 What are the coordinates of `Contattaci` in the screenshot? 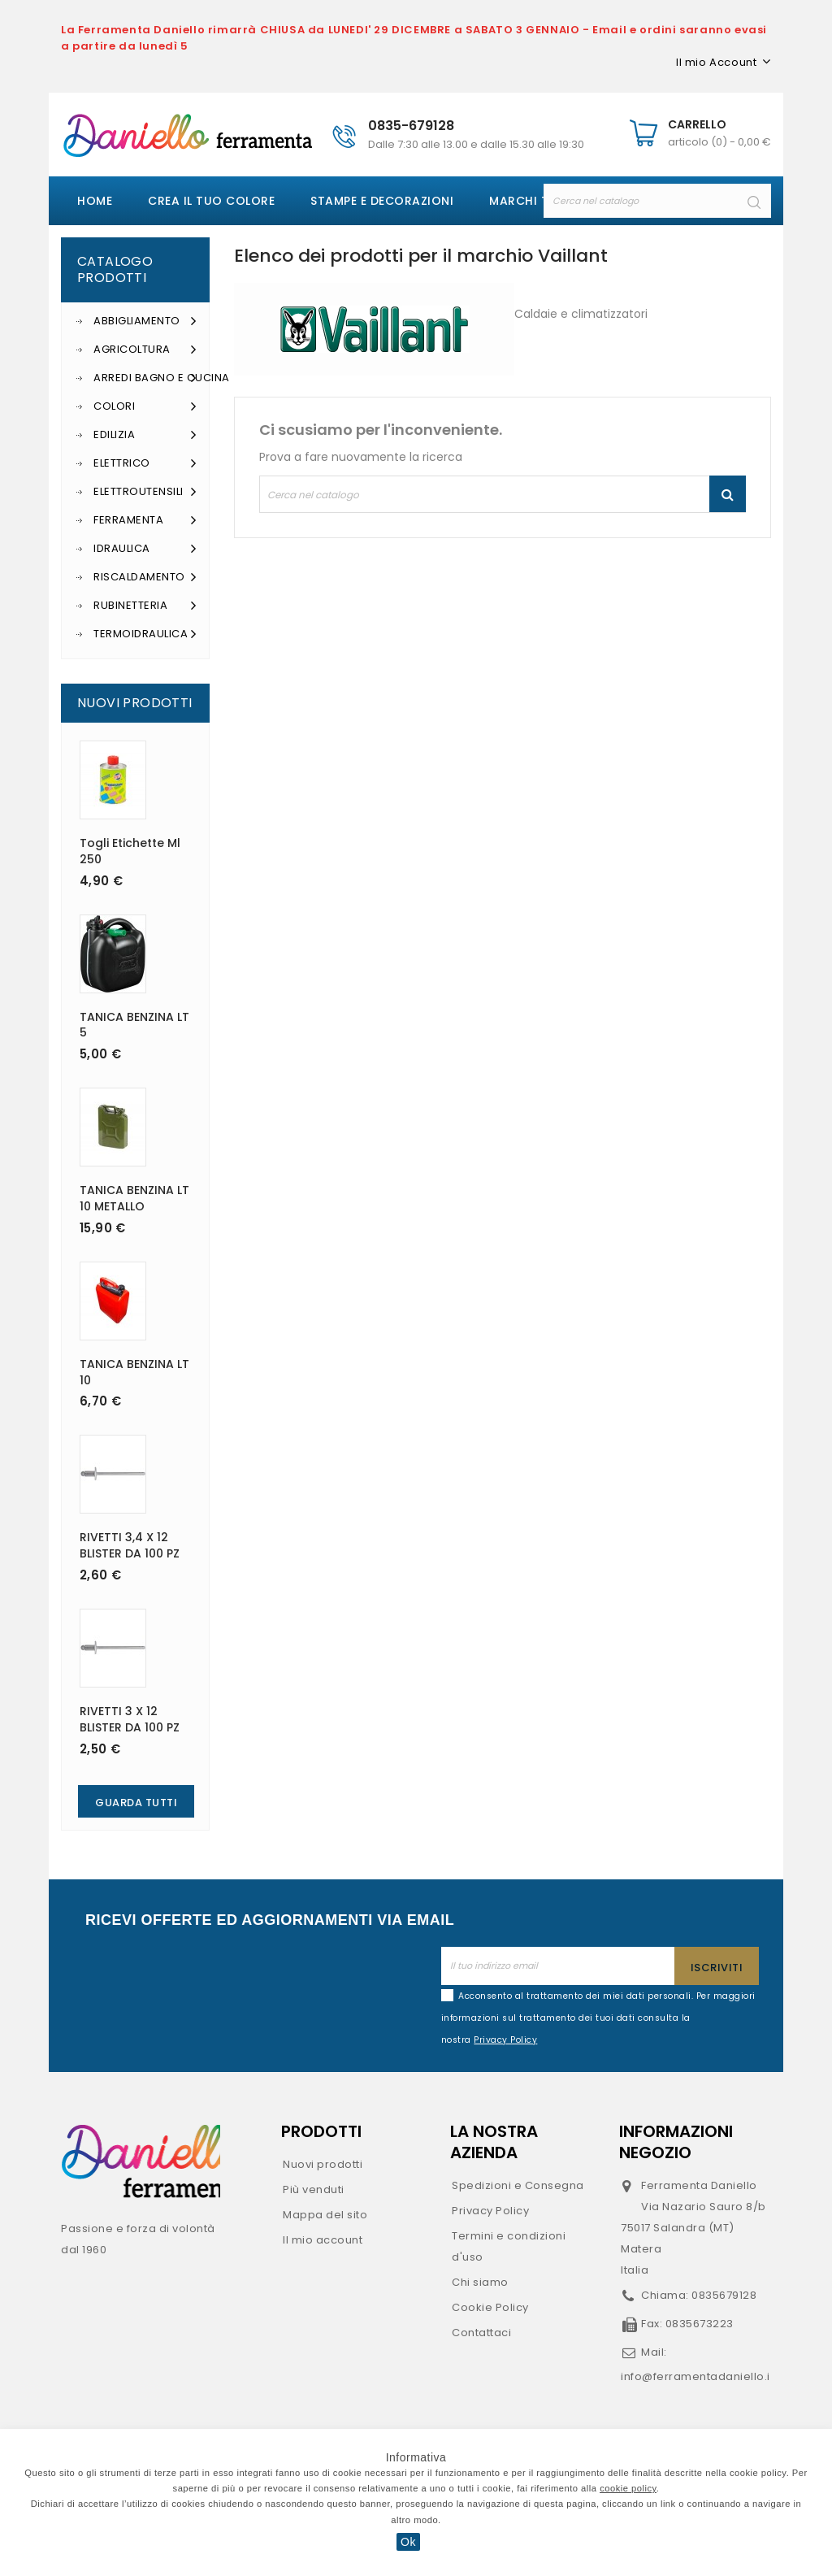 It's located at (481, 2332).